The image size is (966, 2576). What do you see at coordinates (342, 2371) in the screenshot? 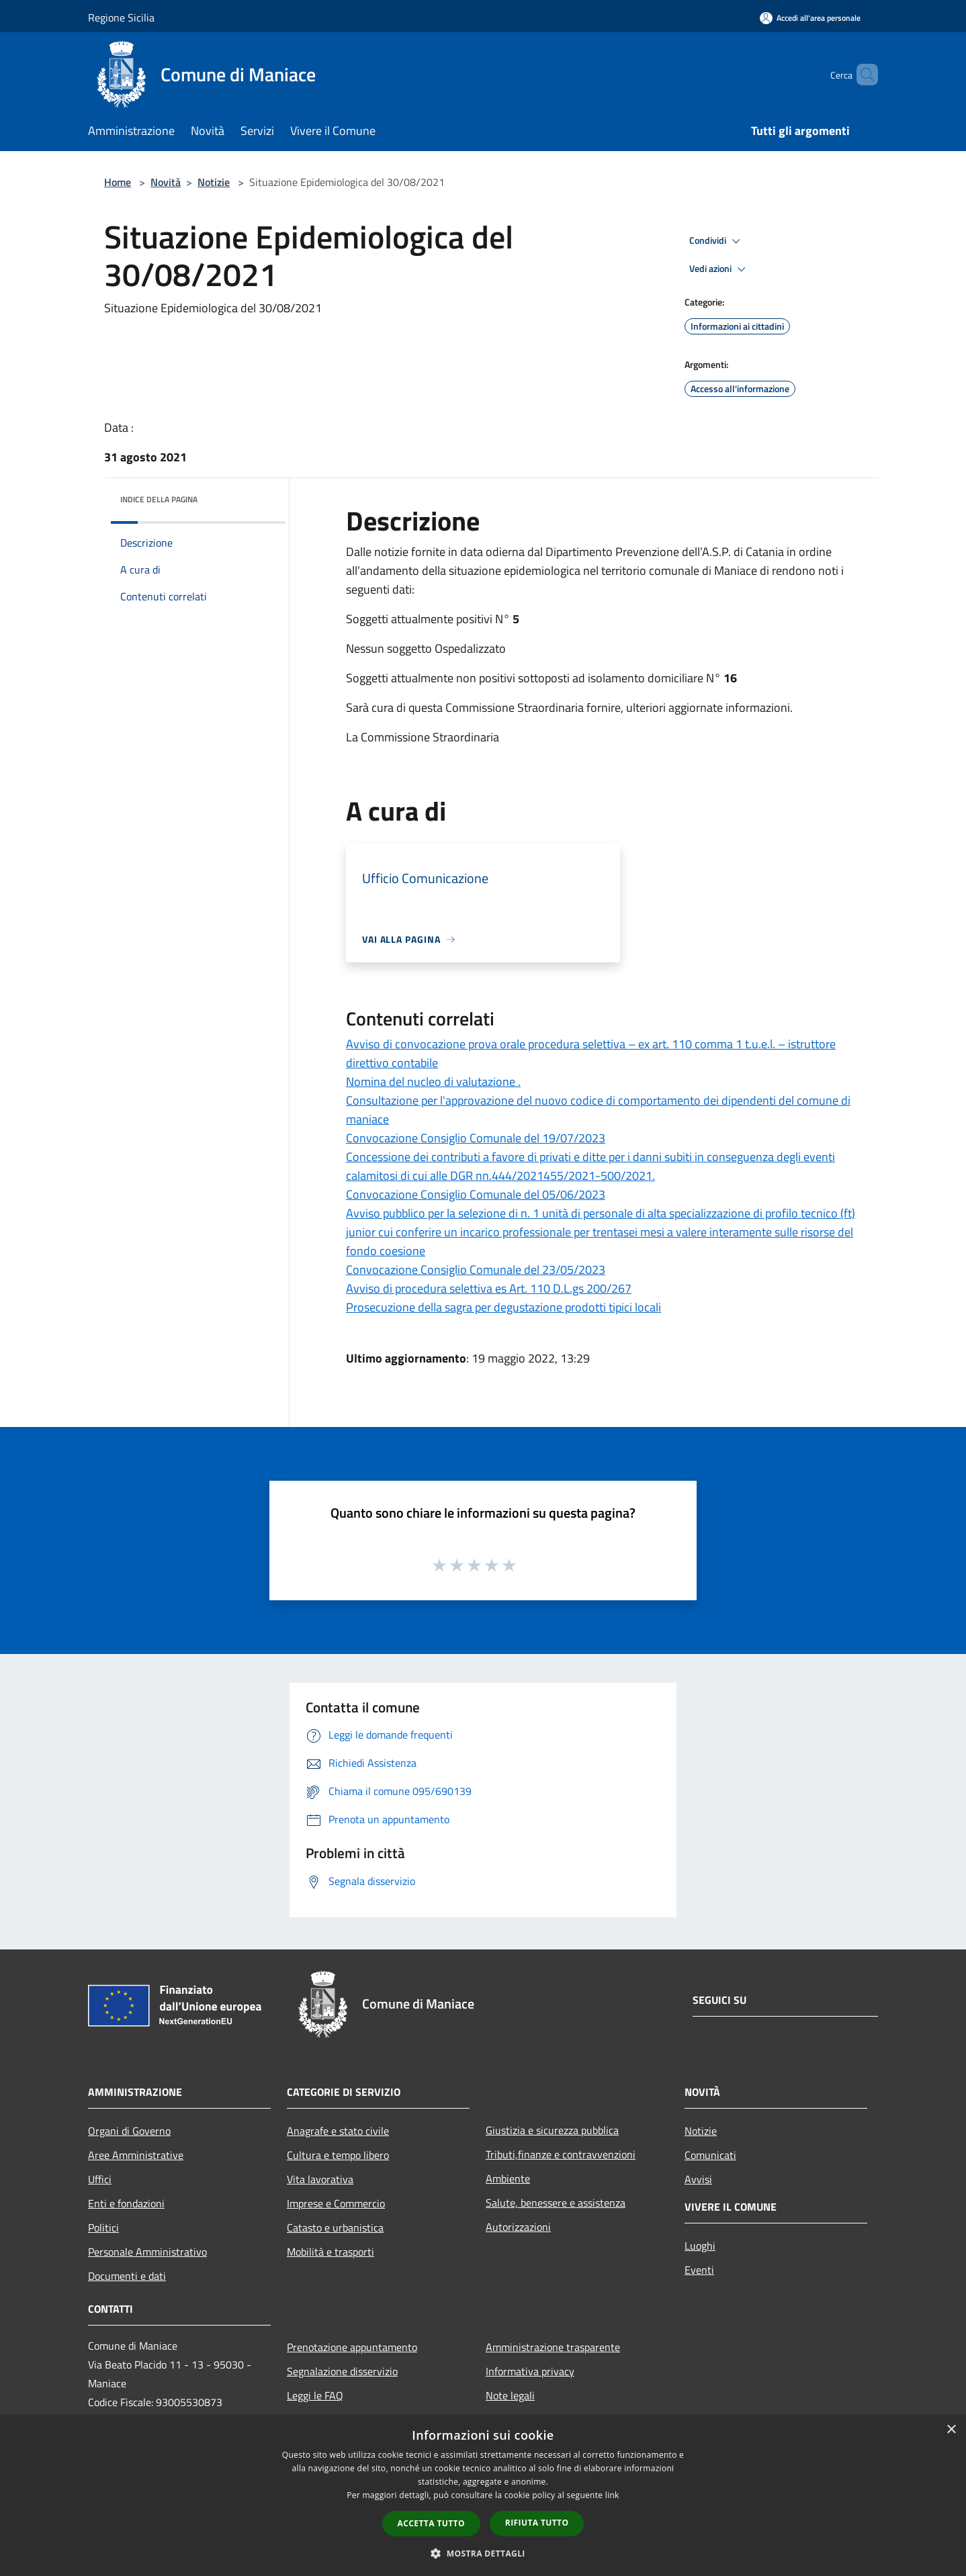
I see `Segnalazione disservizio` at bounding box center [342, 2371].